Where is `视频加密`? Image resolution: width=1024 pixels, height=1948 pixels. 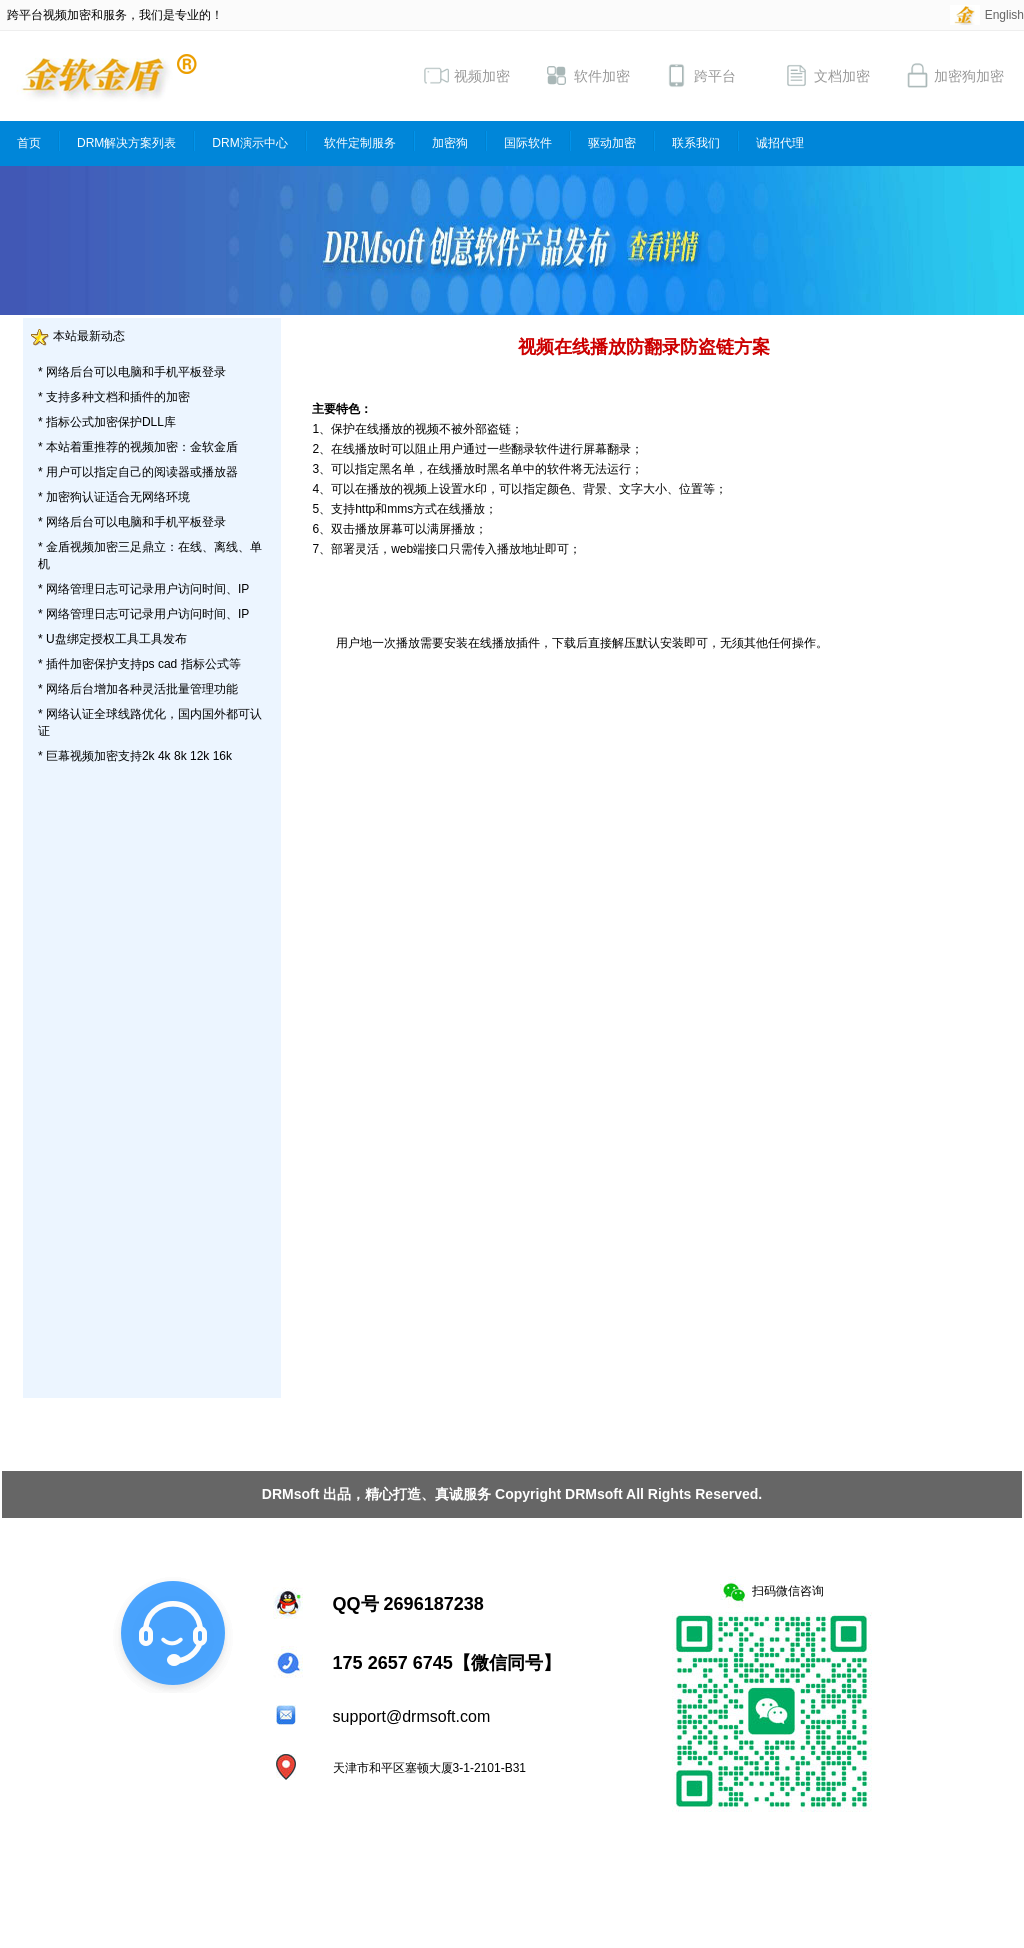
视频加密 is located at coordinates (467, 75).